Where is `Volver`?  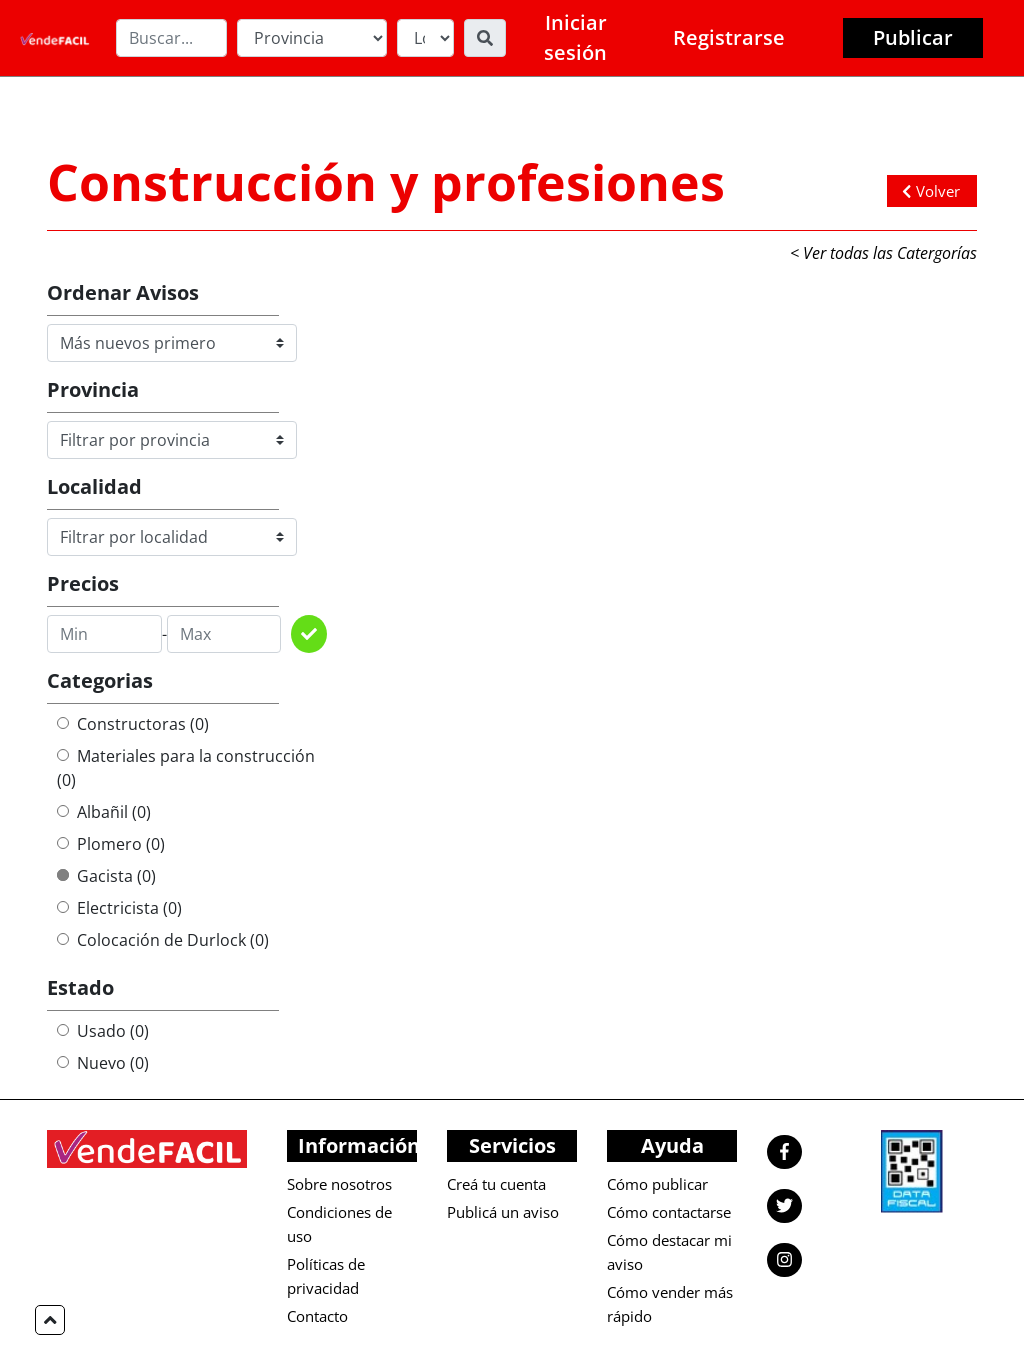
Volver is located at coordinates (931, 191).